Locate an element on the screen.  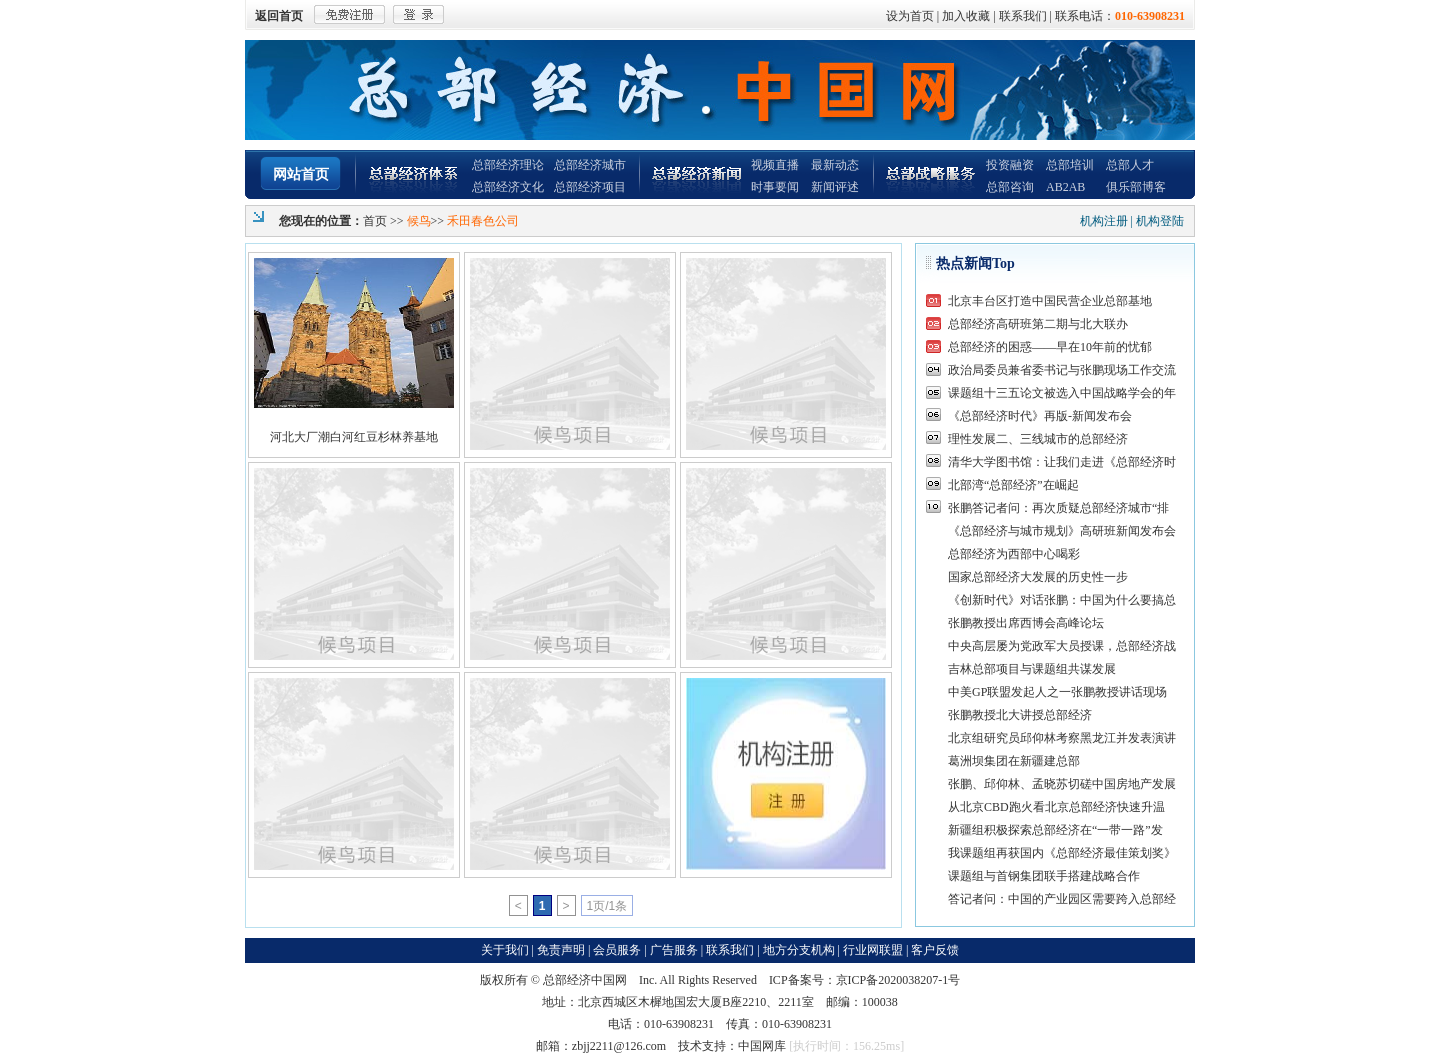
课题组与首钢集团联手搭建战略合作 is located at coordinates (1044, 876).